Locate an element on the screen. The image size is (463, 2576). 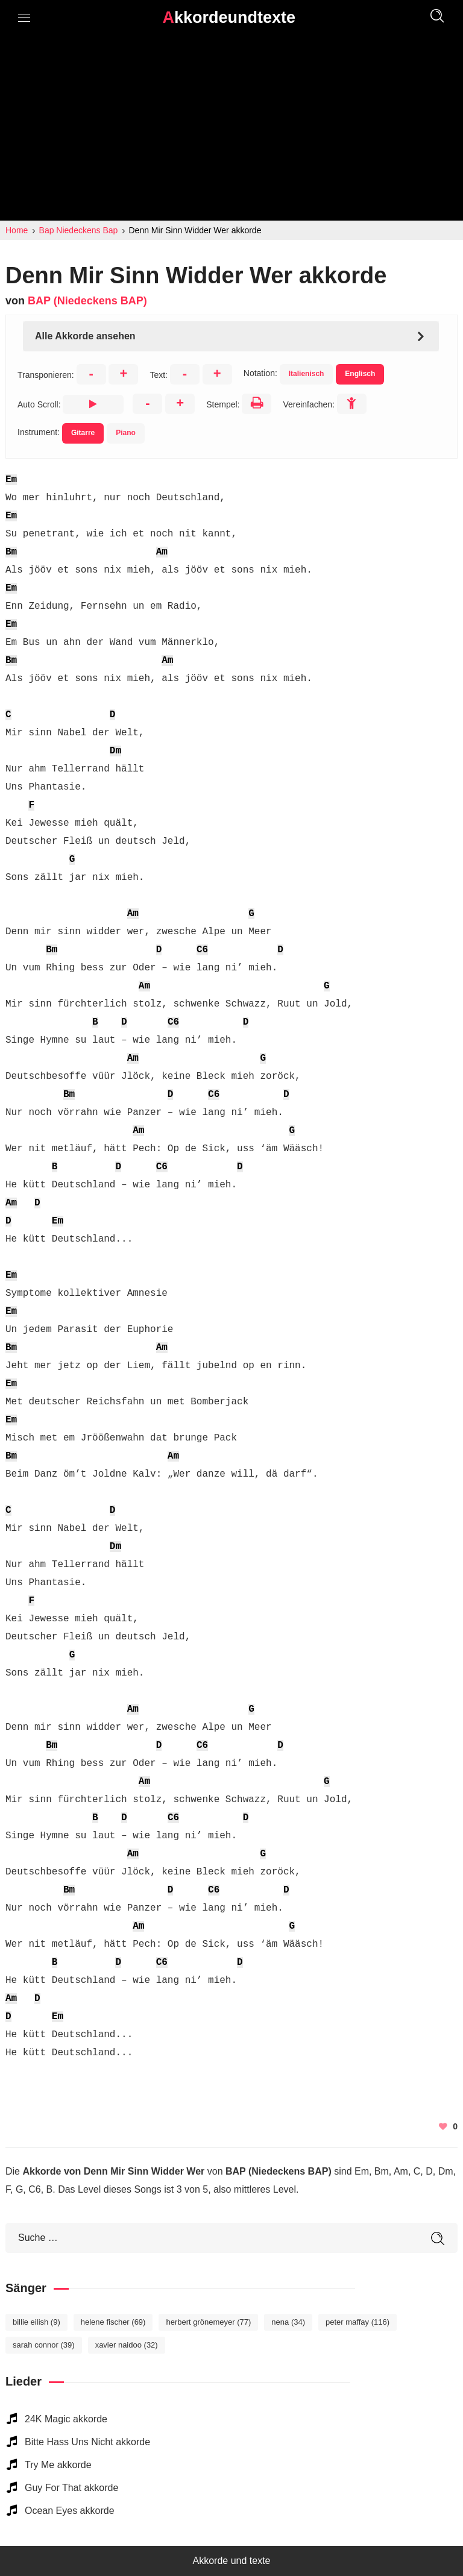
Herbert Grönemeyer [Herbert Grönemeyer (77 elemente)] is located at coordinates (208, 2321).